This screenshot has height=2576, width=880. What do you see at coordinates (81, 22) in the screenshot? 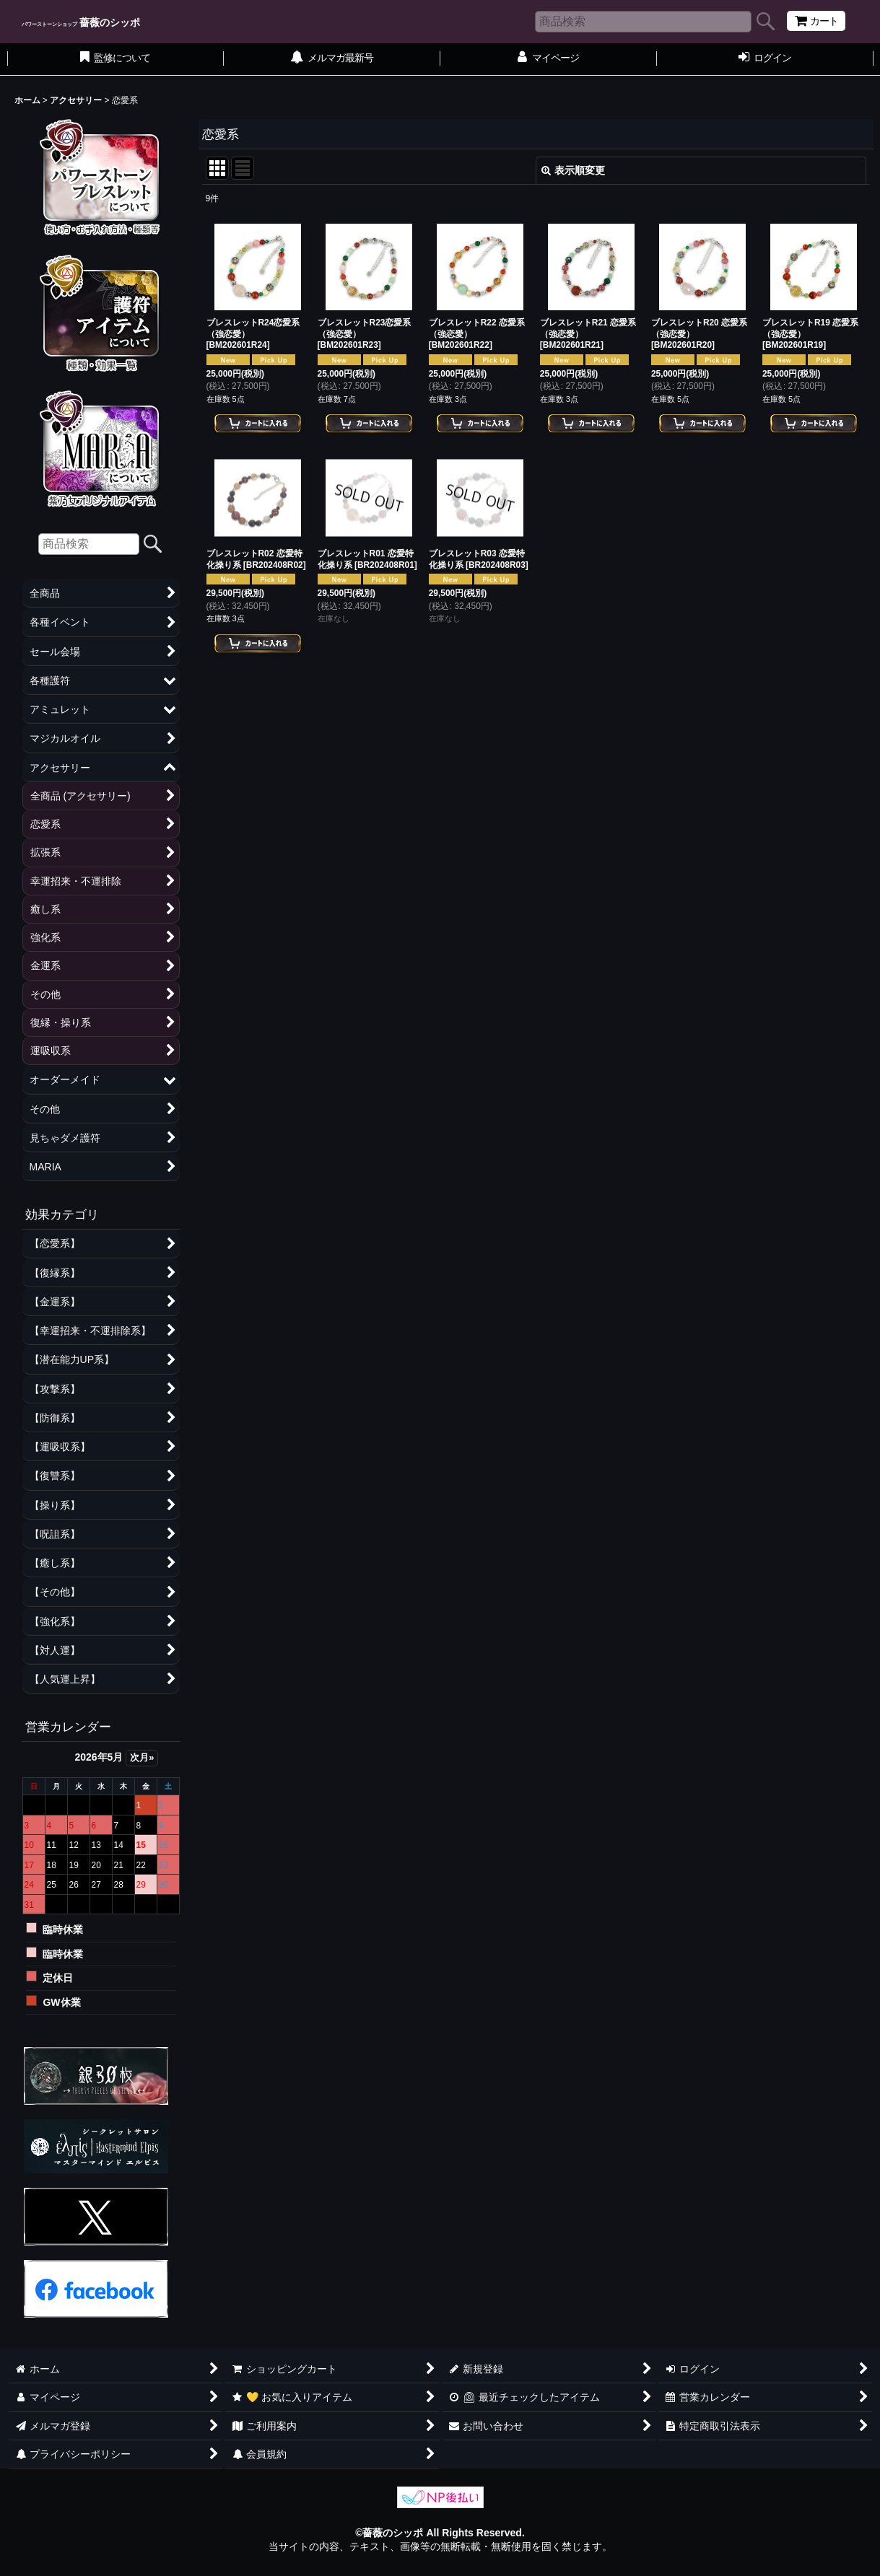
I see `薔薇のシッポ` at bounding box center [81, 22].